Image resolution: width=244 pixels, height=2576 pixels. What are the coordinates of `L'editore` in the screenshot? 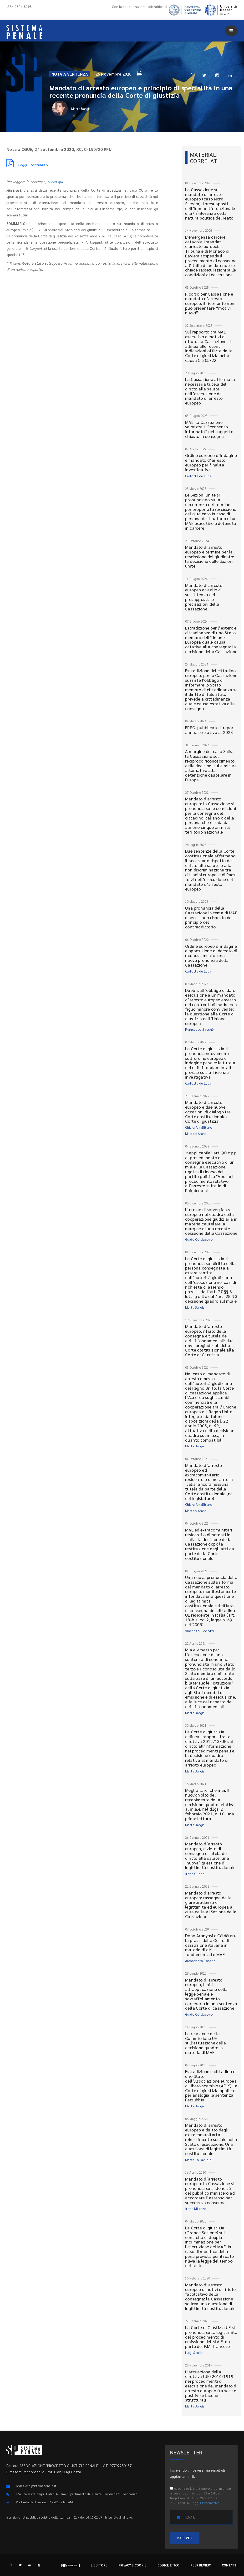 It's located at (99, 2565).